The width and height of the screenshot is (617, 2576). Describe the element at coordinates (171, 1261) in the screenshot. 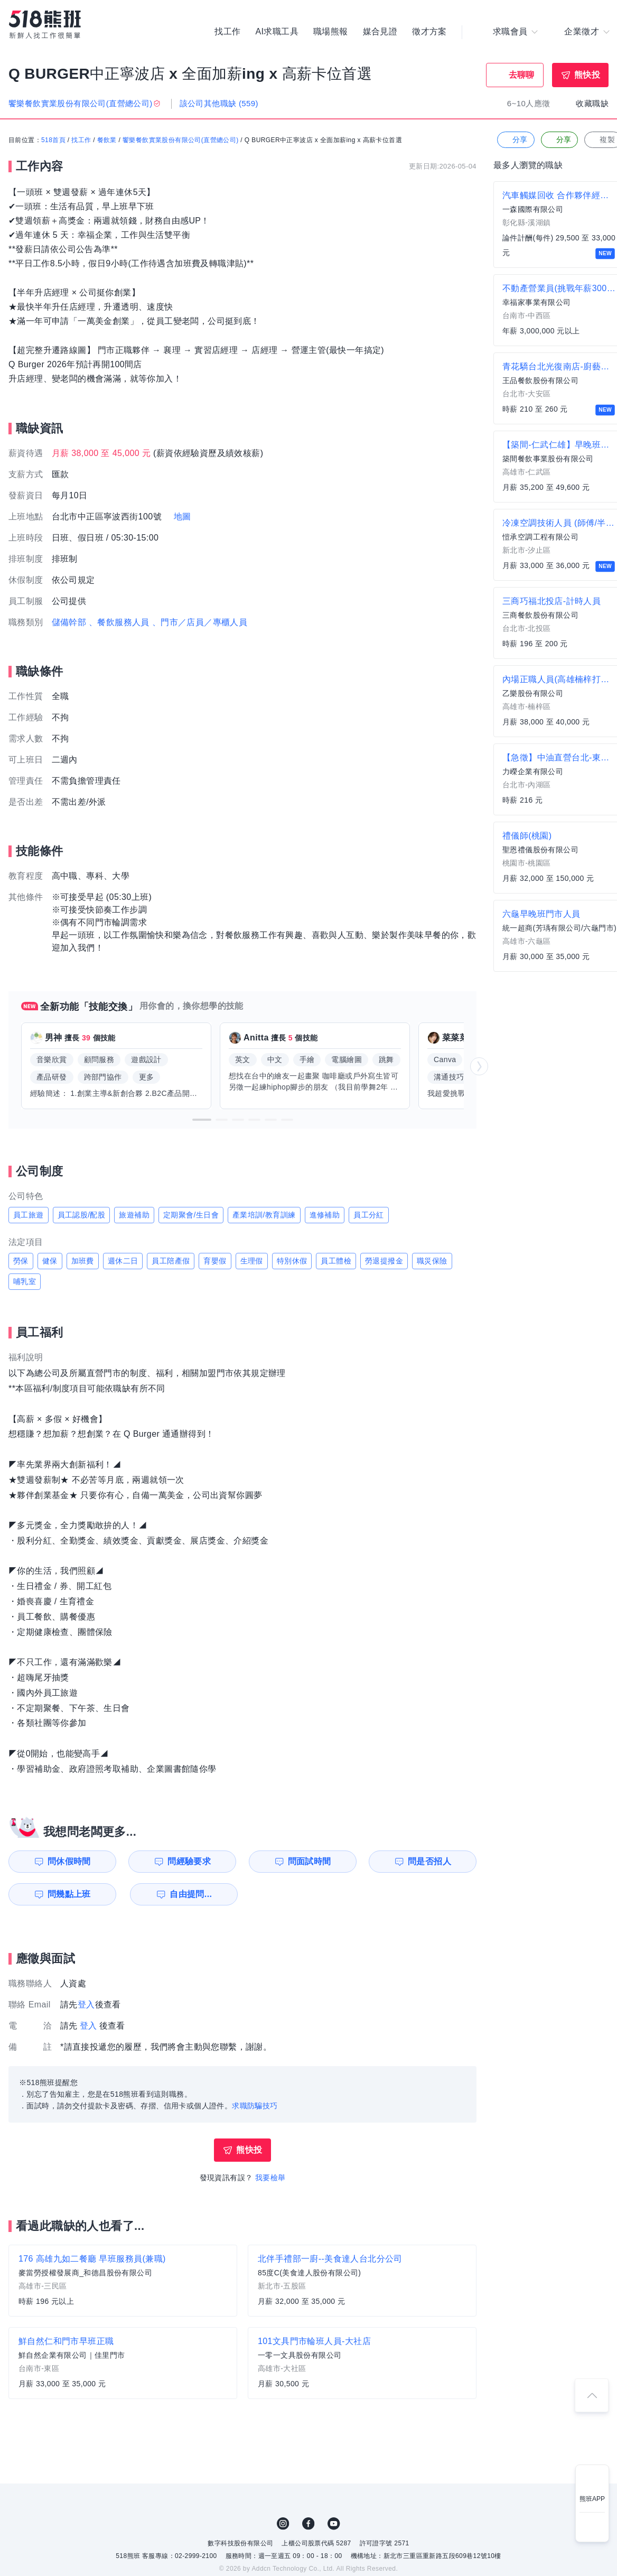

I see `員工陪產假` at that location.